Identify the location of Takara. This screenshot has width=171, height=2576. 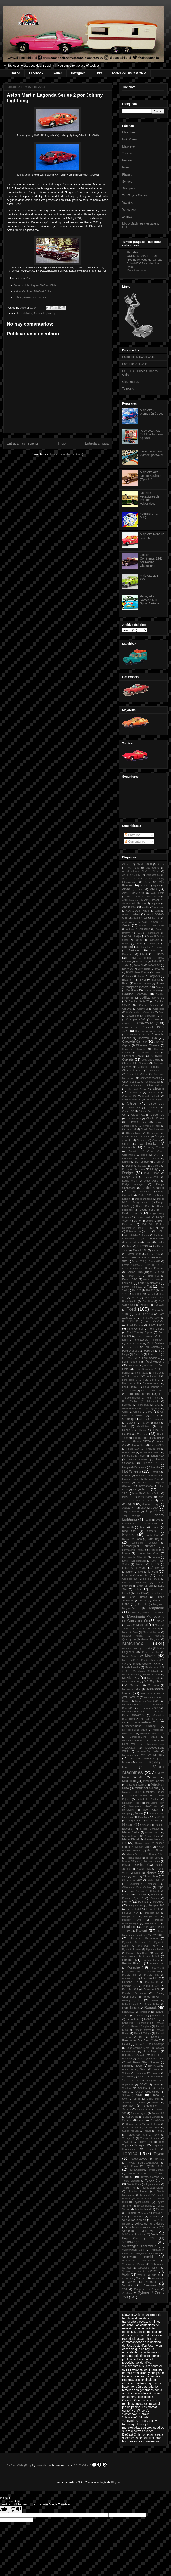
(160, 2130).